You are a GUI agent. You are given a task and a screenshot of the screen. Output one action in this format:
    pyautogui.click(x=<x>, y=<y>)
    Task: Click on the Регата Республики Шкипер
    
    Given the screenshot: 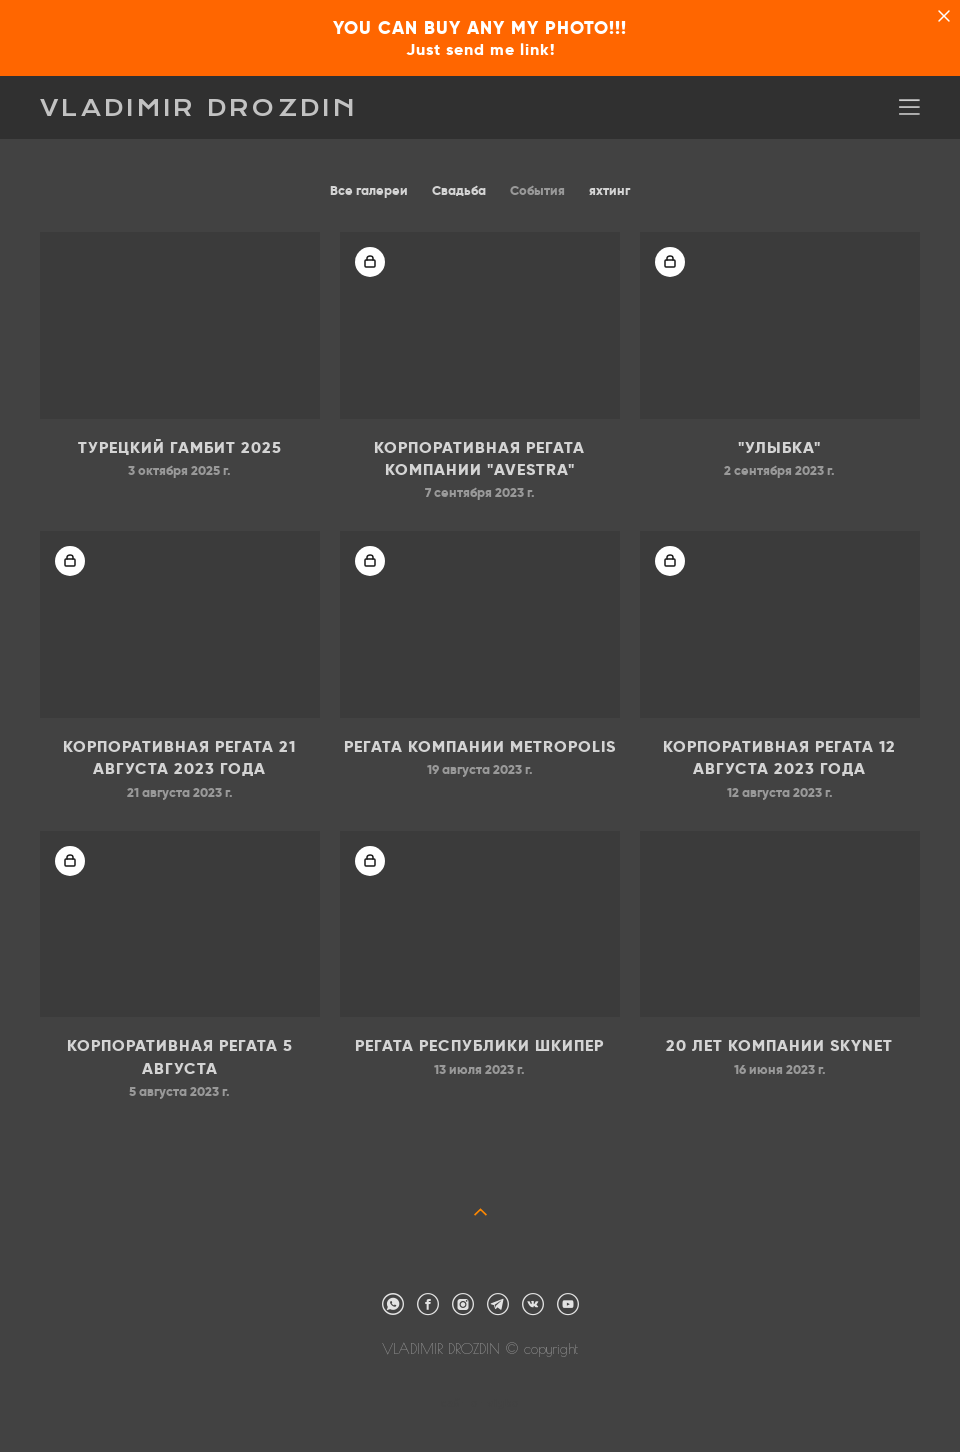 What is the action you would take?
    pyautogui.click(x=479, y=1045)
    